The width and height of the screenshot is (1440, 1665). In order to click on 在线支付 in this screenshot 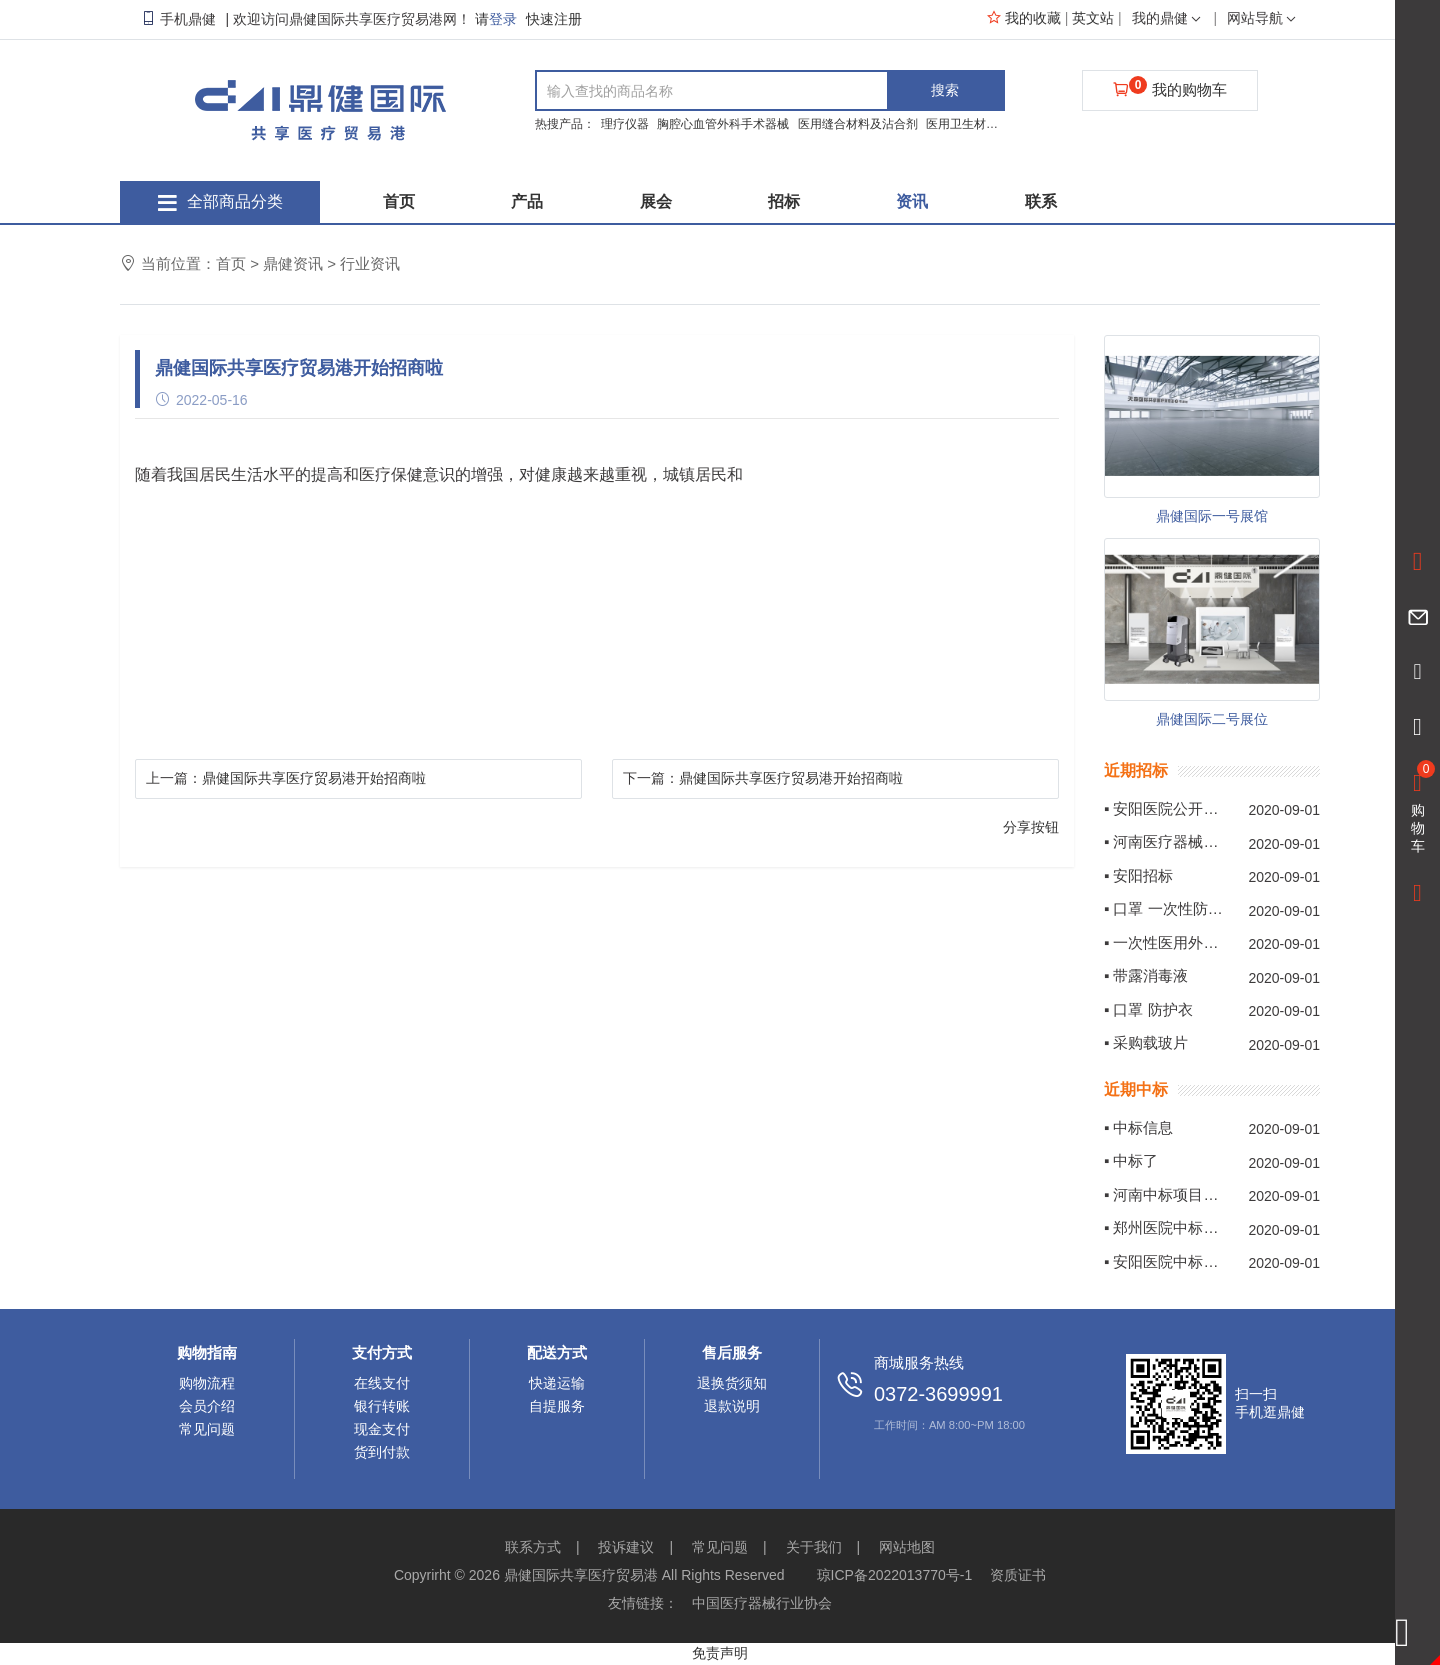, I will do `click(382, 1383)`.